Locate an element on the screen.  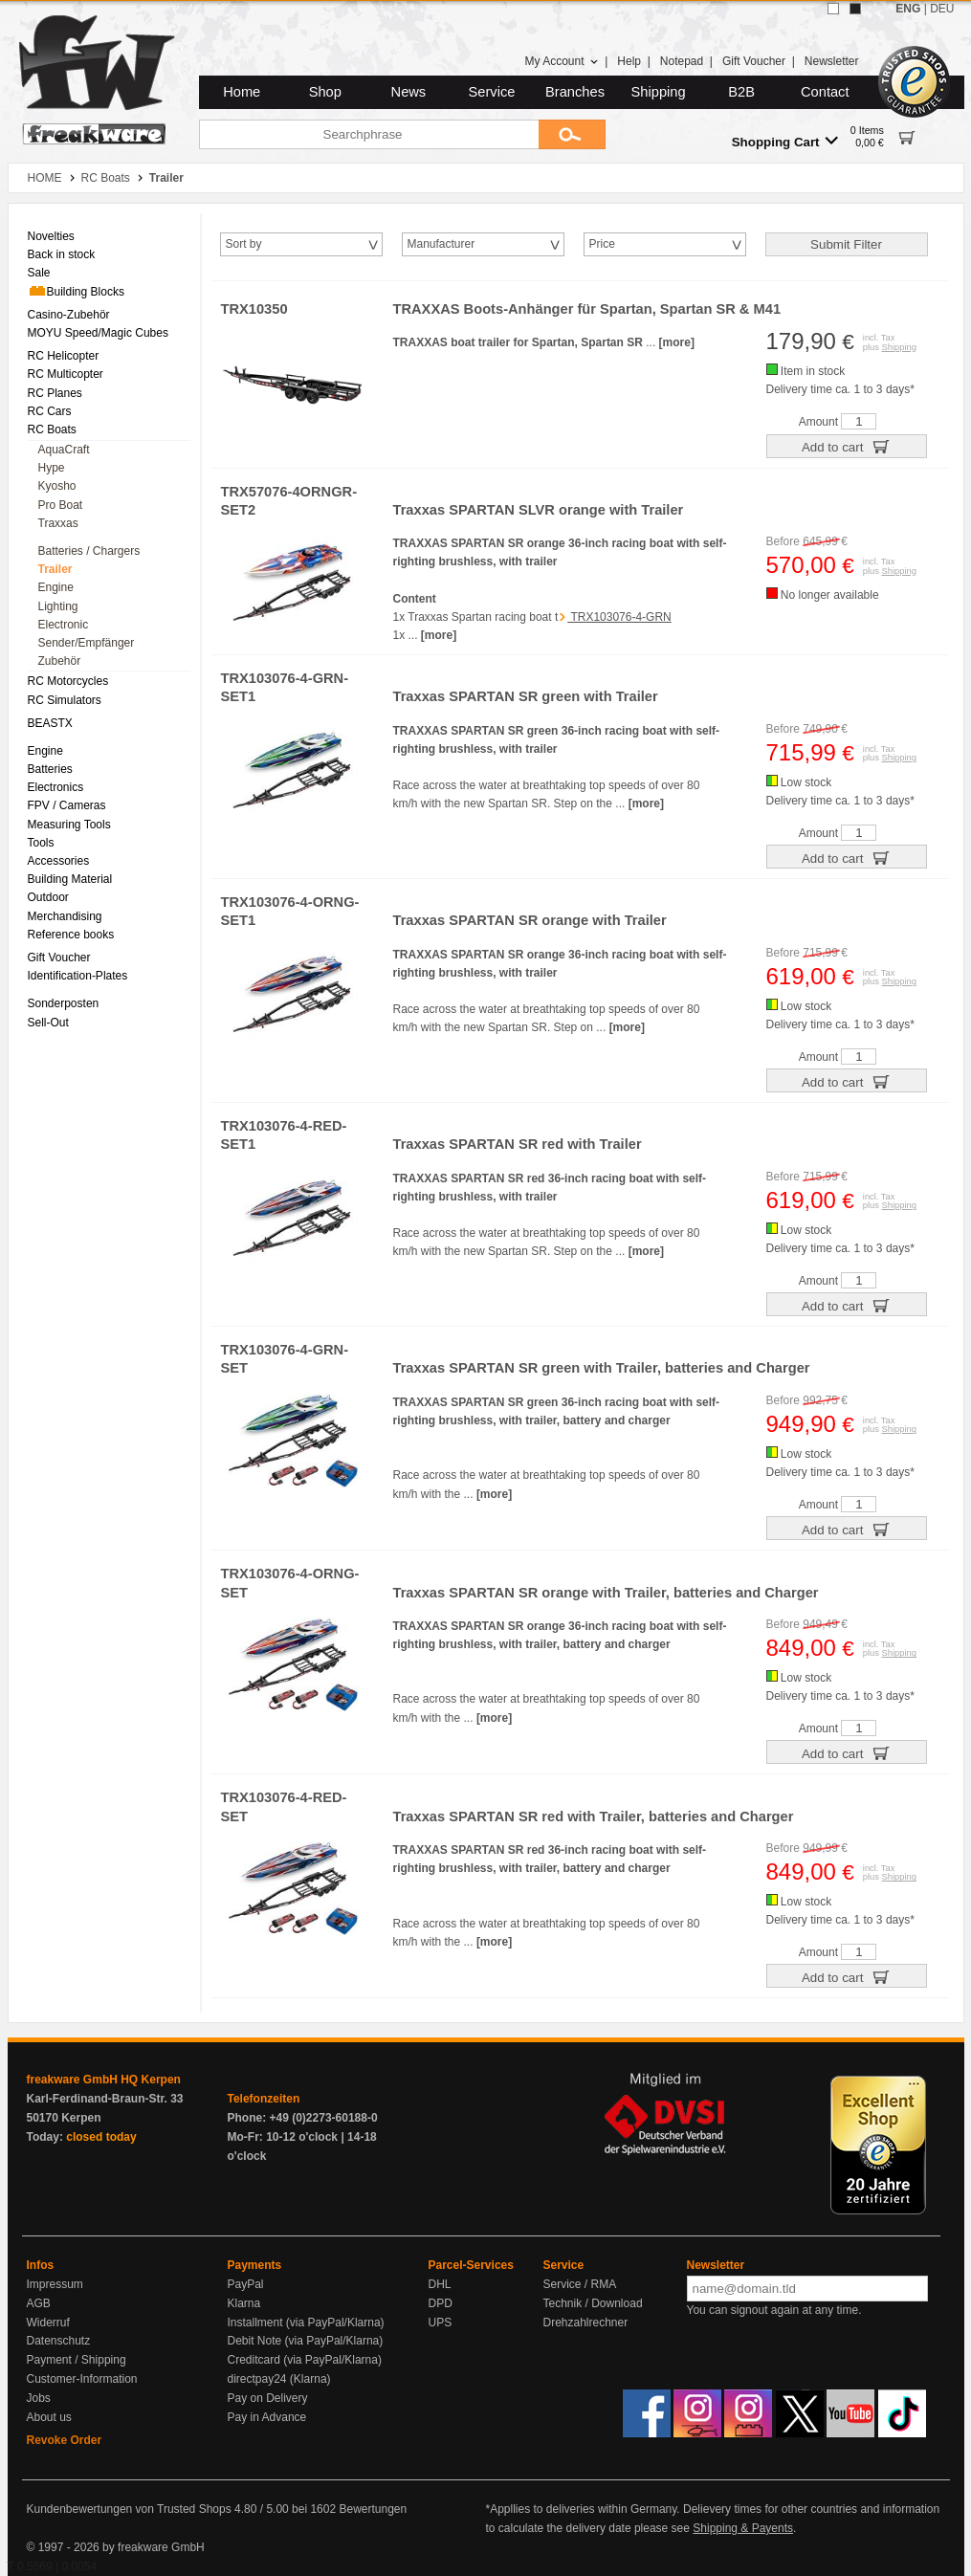
About us is located at coordinates (49, 2417).